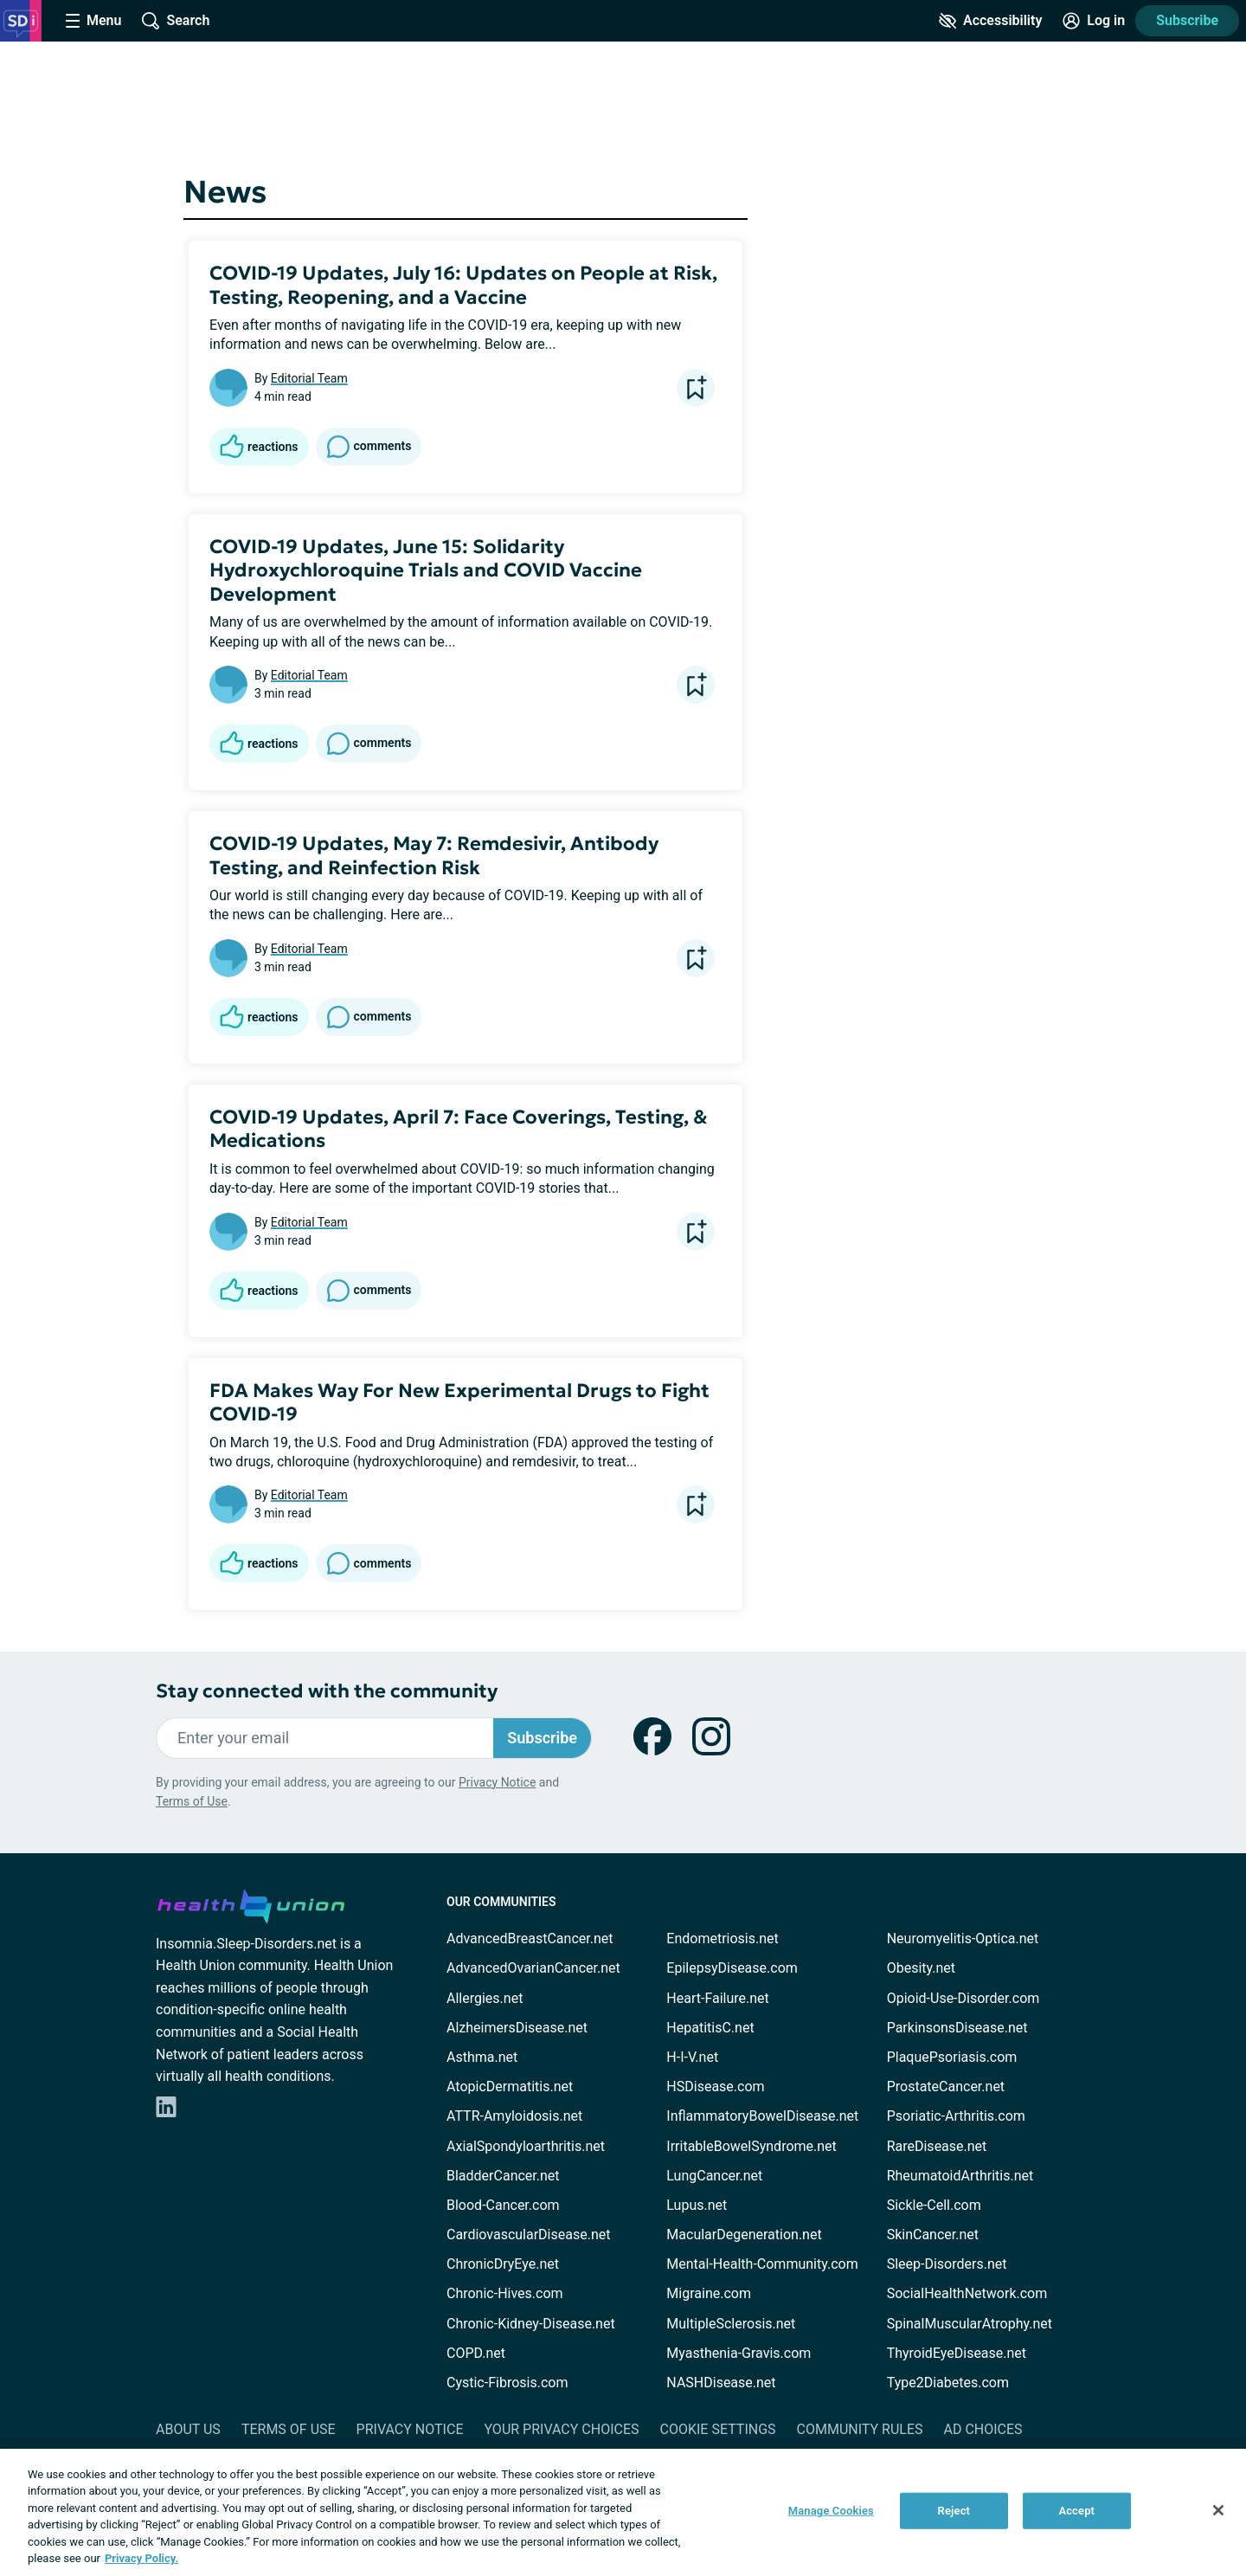 The width and height of the screenshot is (1246, 2576). What do you see at coordinates (956, 2116) in the screenshot?
I see `Psoriatic-Arthritis.com` at bounding box center [956, 2116].